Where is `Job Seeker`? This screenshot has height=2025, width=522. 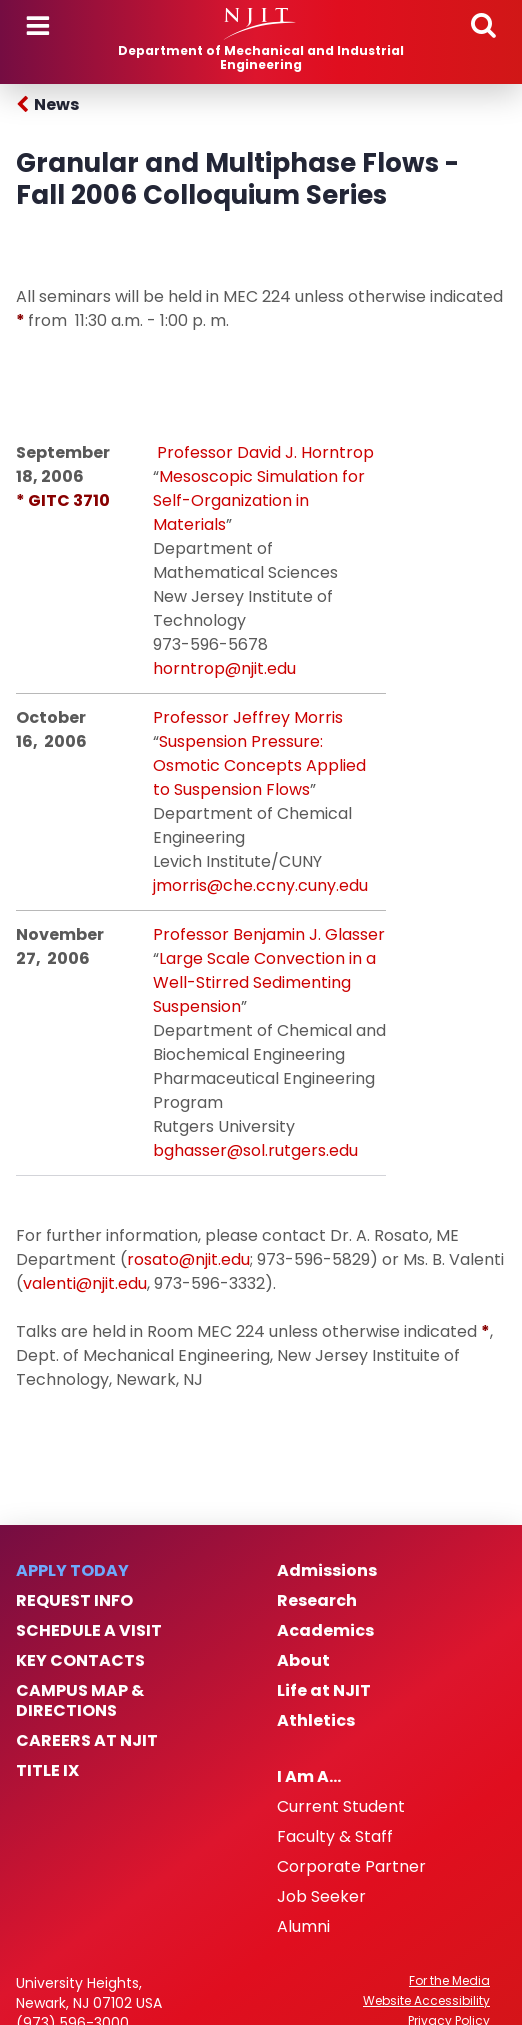
Job Seeker is located at coordinates (321, 1897).